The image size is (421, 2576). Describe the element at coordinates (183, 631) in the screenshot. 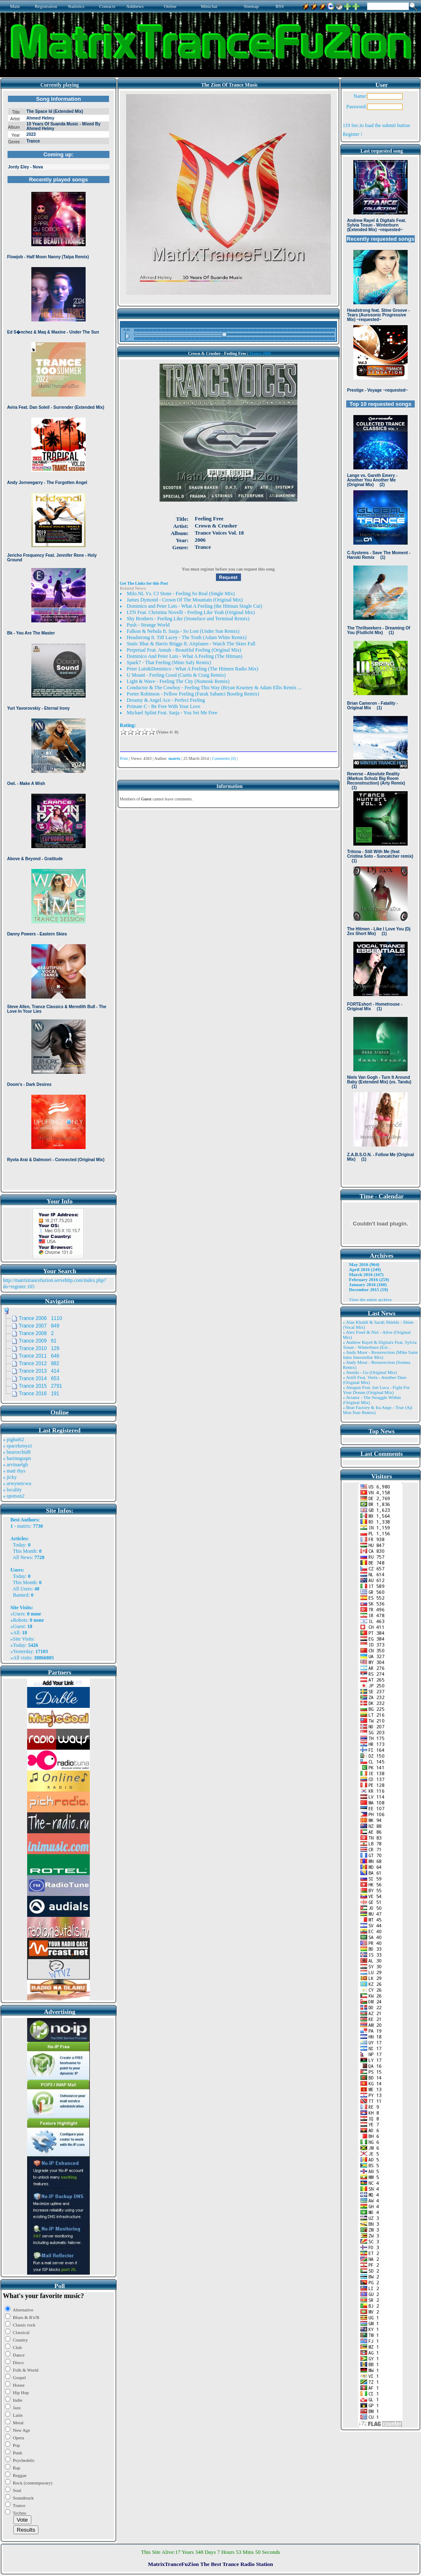

I see `Falkon & Nebula ft. Sasja - So Lost (Under Sun Remix)` at that location.